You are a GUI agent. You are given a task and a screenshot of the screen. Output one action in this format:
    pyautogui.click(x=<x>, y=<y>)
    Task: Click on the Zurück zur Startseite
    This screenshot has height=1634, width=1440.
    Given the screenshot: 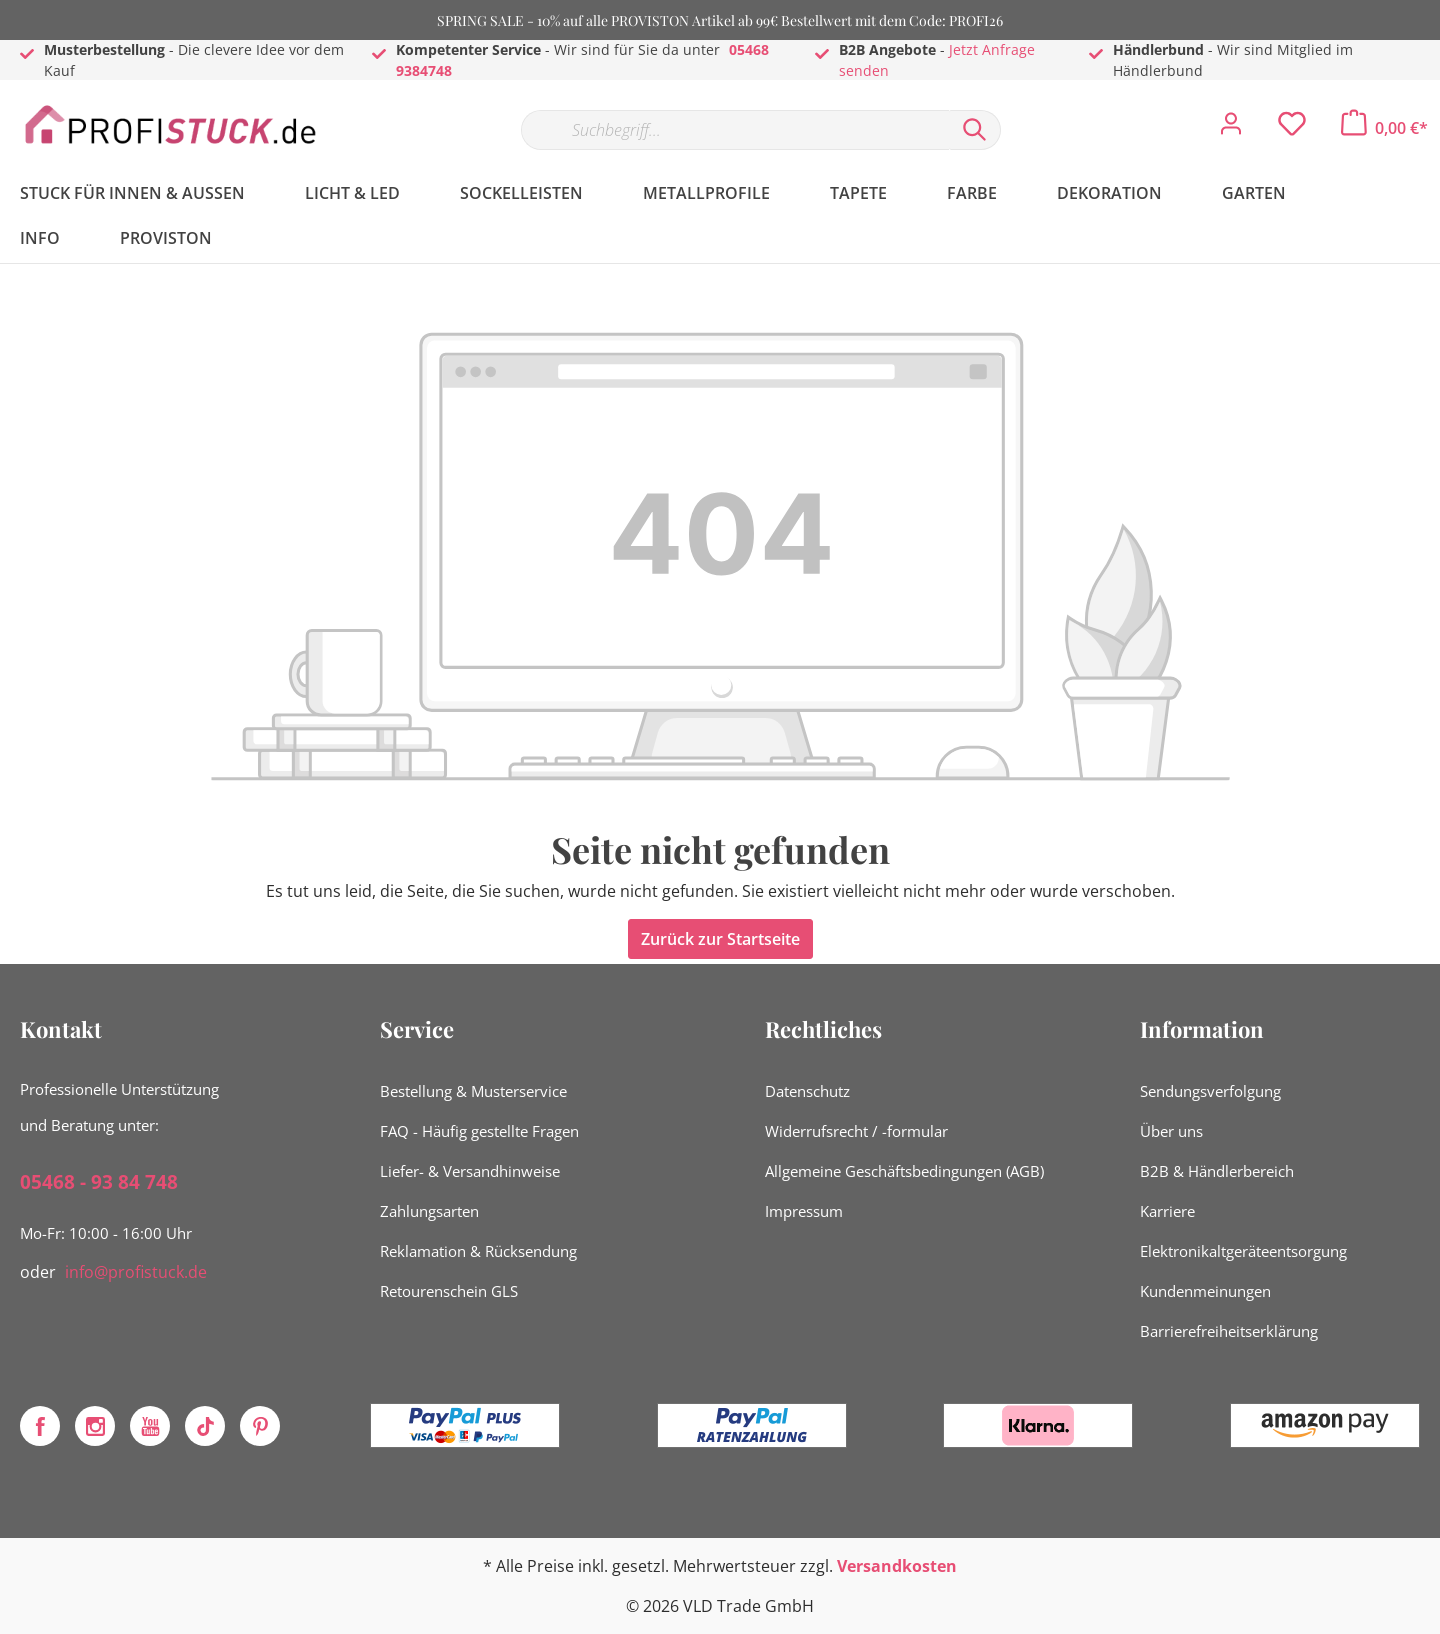 What is the action you would take?
    pyautogui.click(x=720, y=939)
    